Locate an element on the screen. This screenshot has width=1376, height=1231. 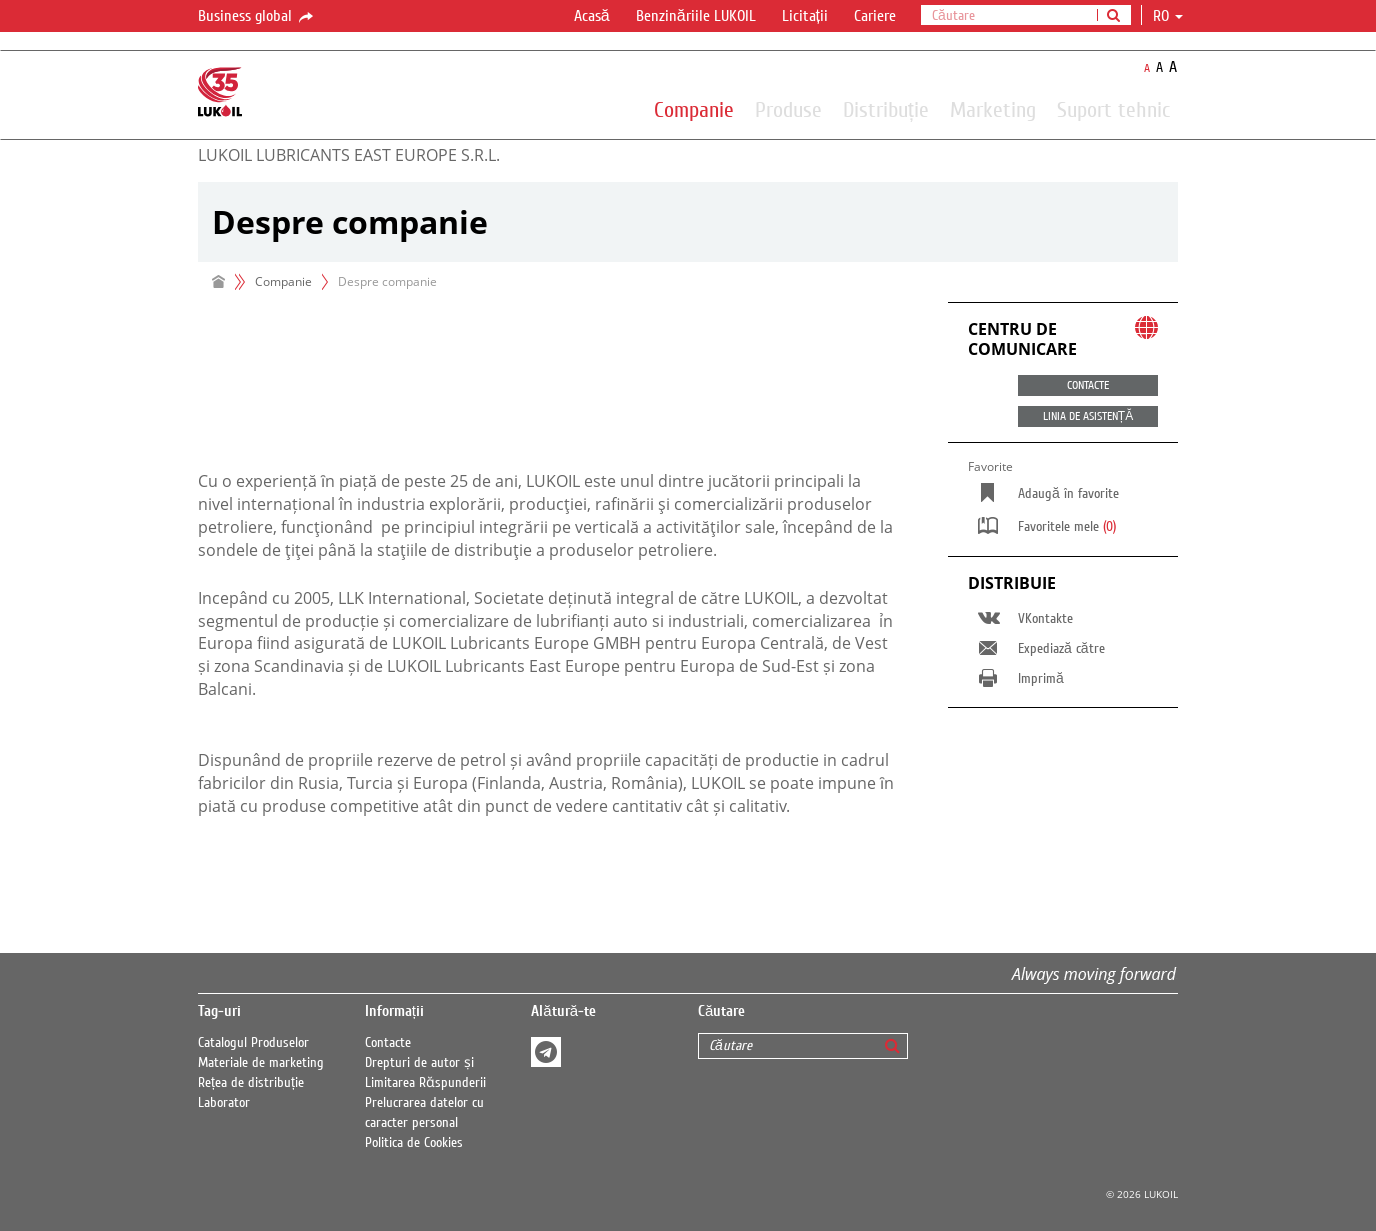
Suport tehnic is located at coordinates (1113, 109).